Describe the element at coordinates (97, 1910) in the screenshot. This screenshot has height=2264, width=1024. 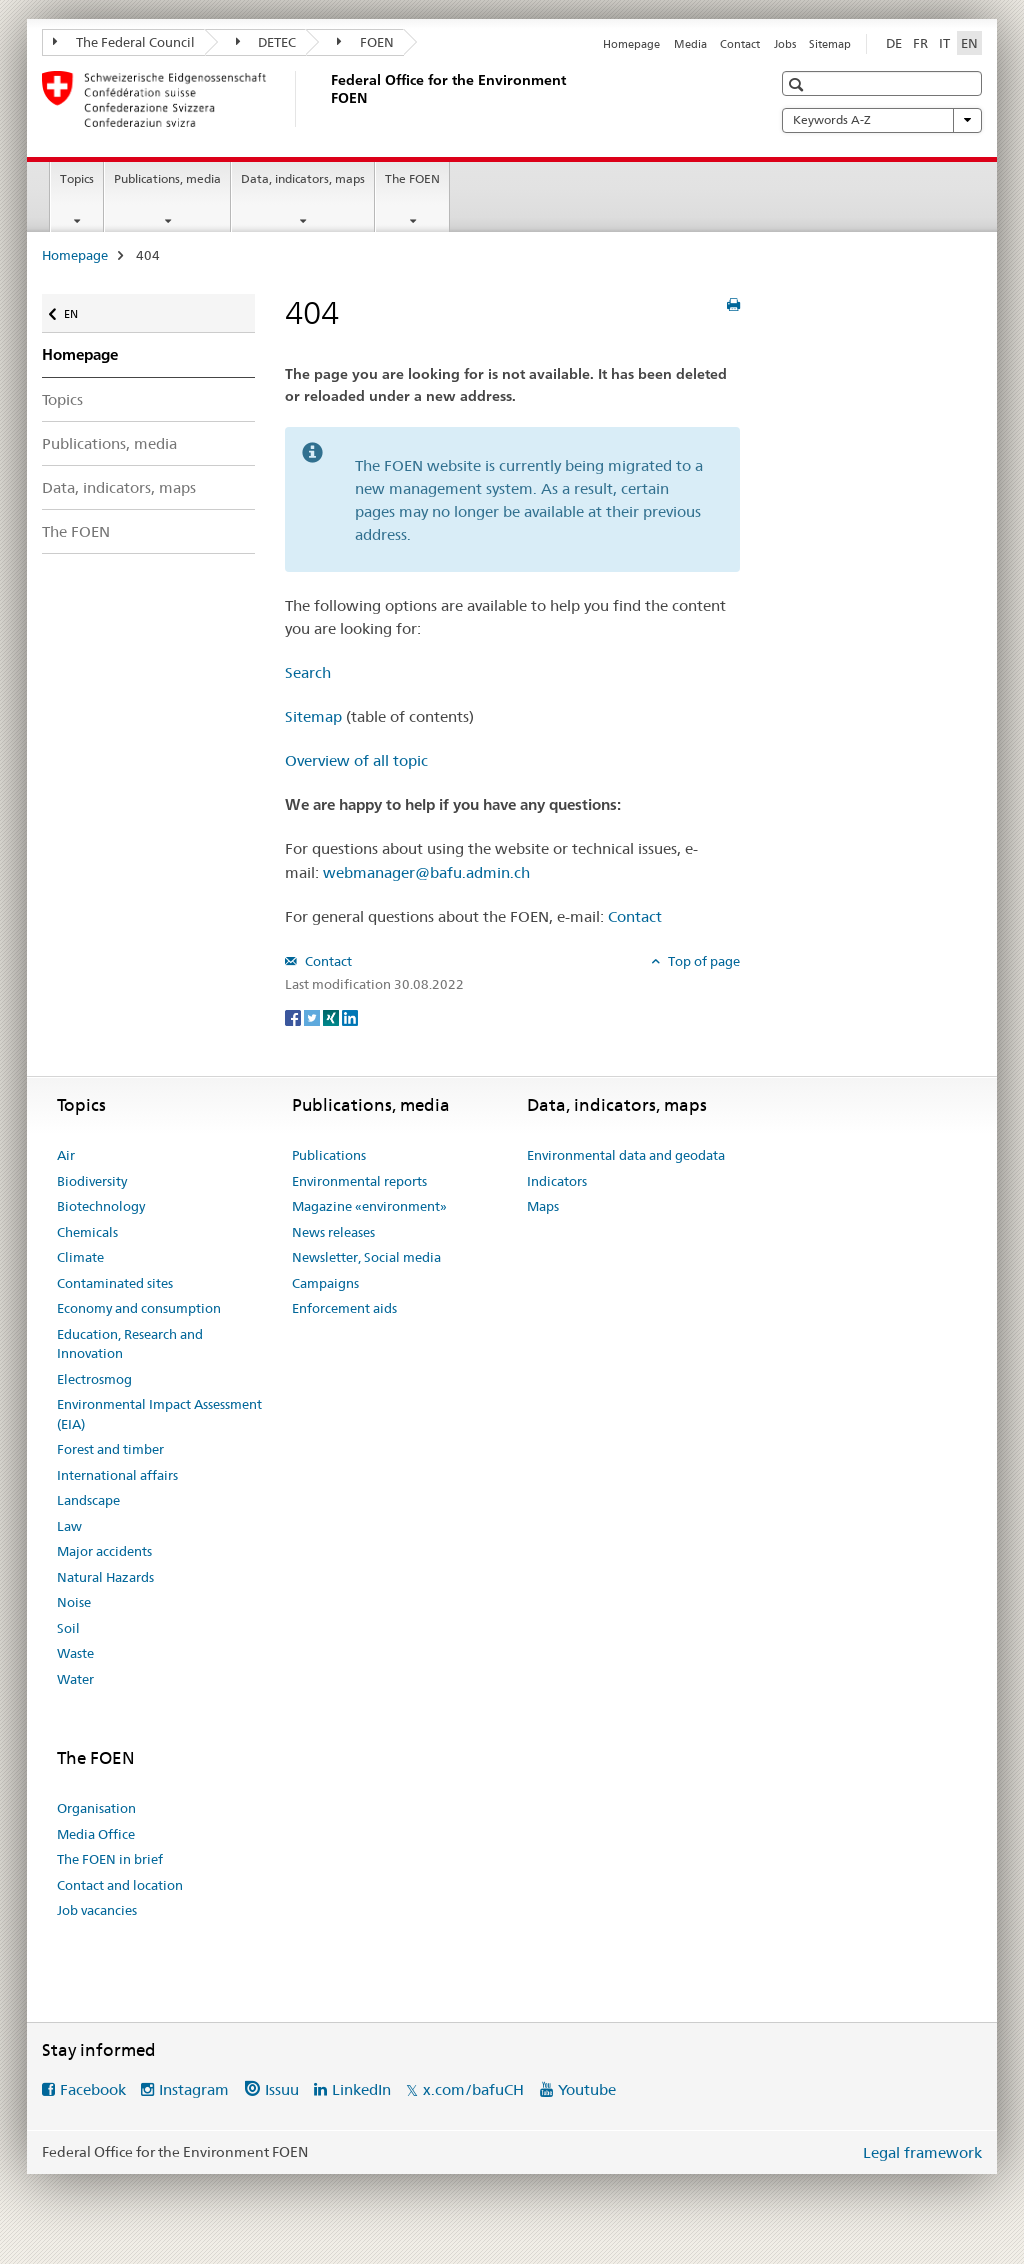
I see `Job vacancies` at that location.